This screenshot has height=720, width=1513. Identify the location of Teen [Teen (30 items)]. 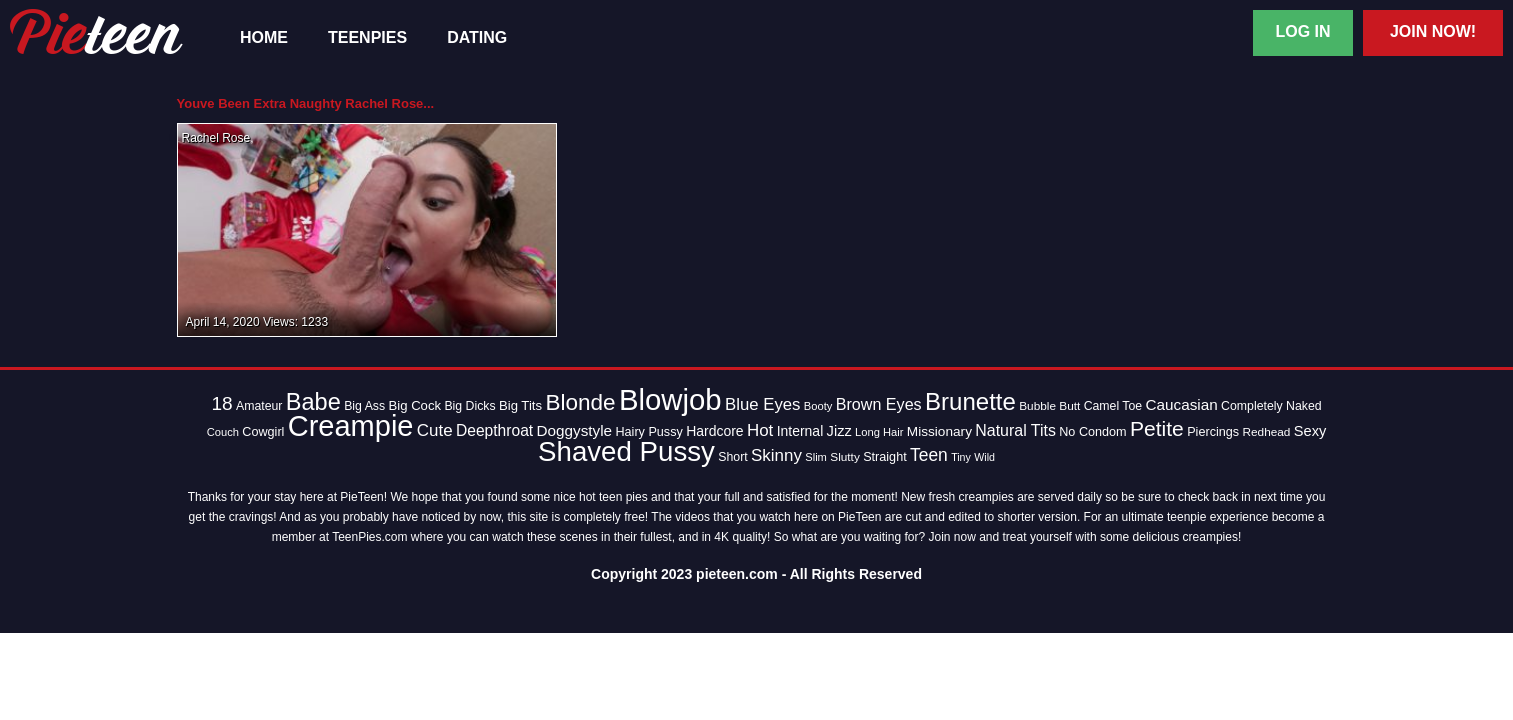
(929, 455).